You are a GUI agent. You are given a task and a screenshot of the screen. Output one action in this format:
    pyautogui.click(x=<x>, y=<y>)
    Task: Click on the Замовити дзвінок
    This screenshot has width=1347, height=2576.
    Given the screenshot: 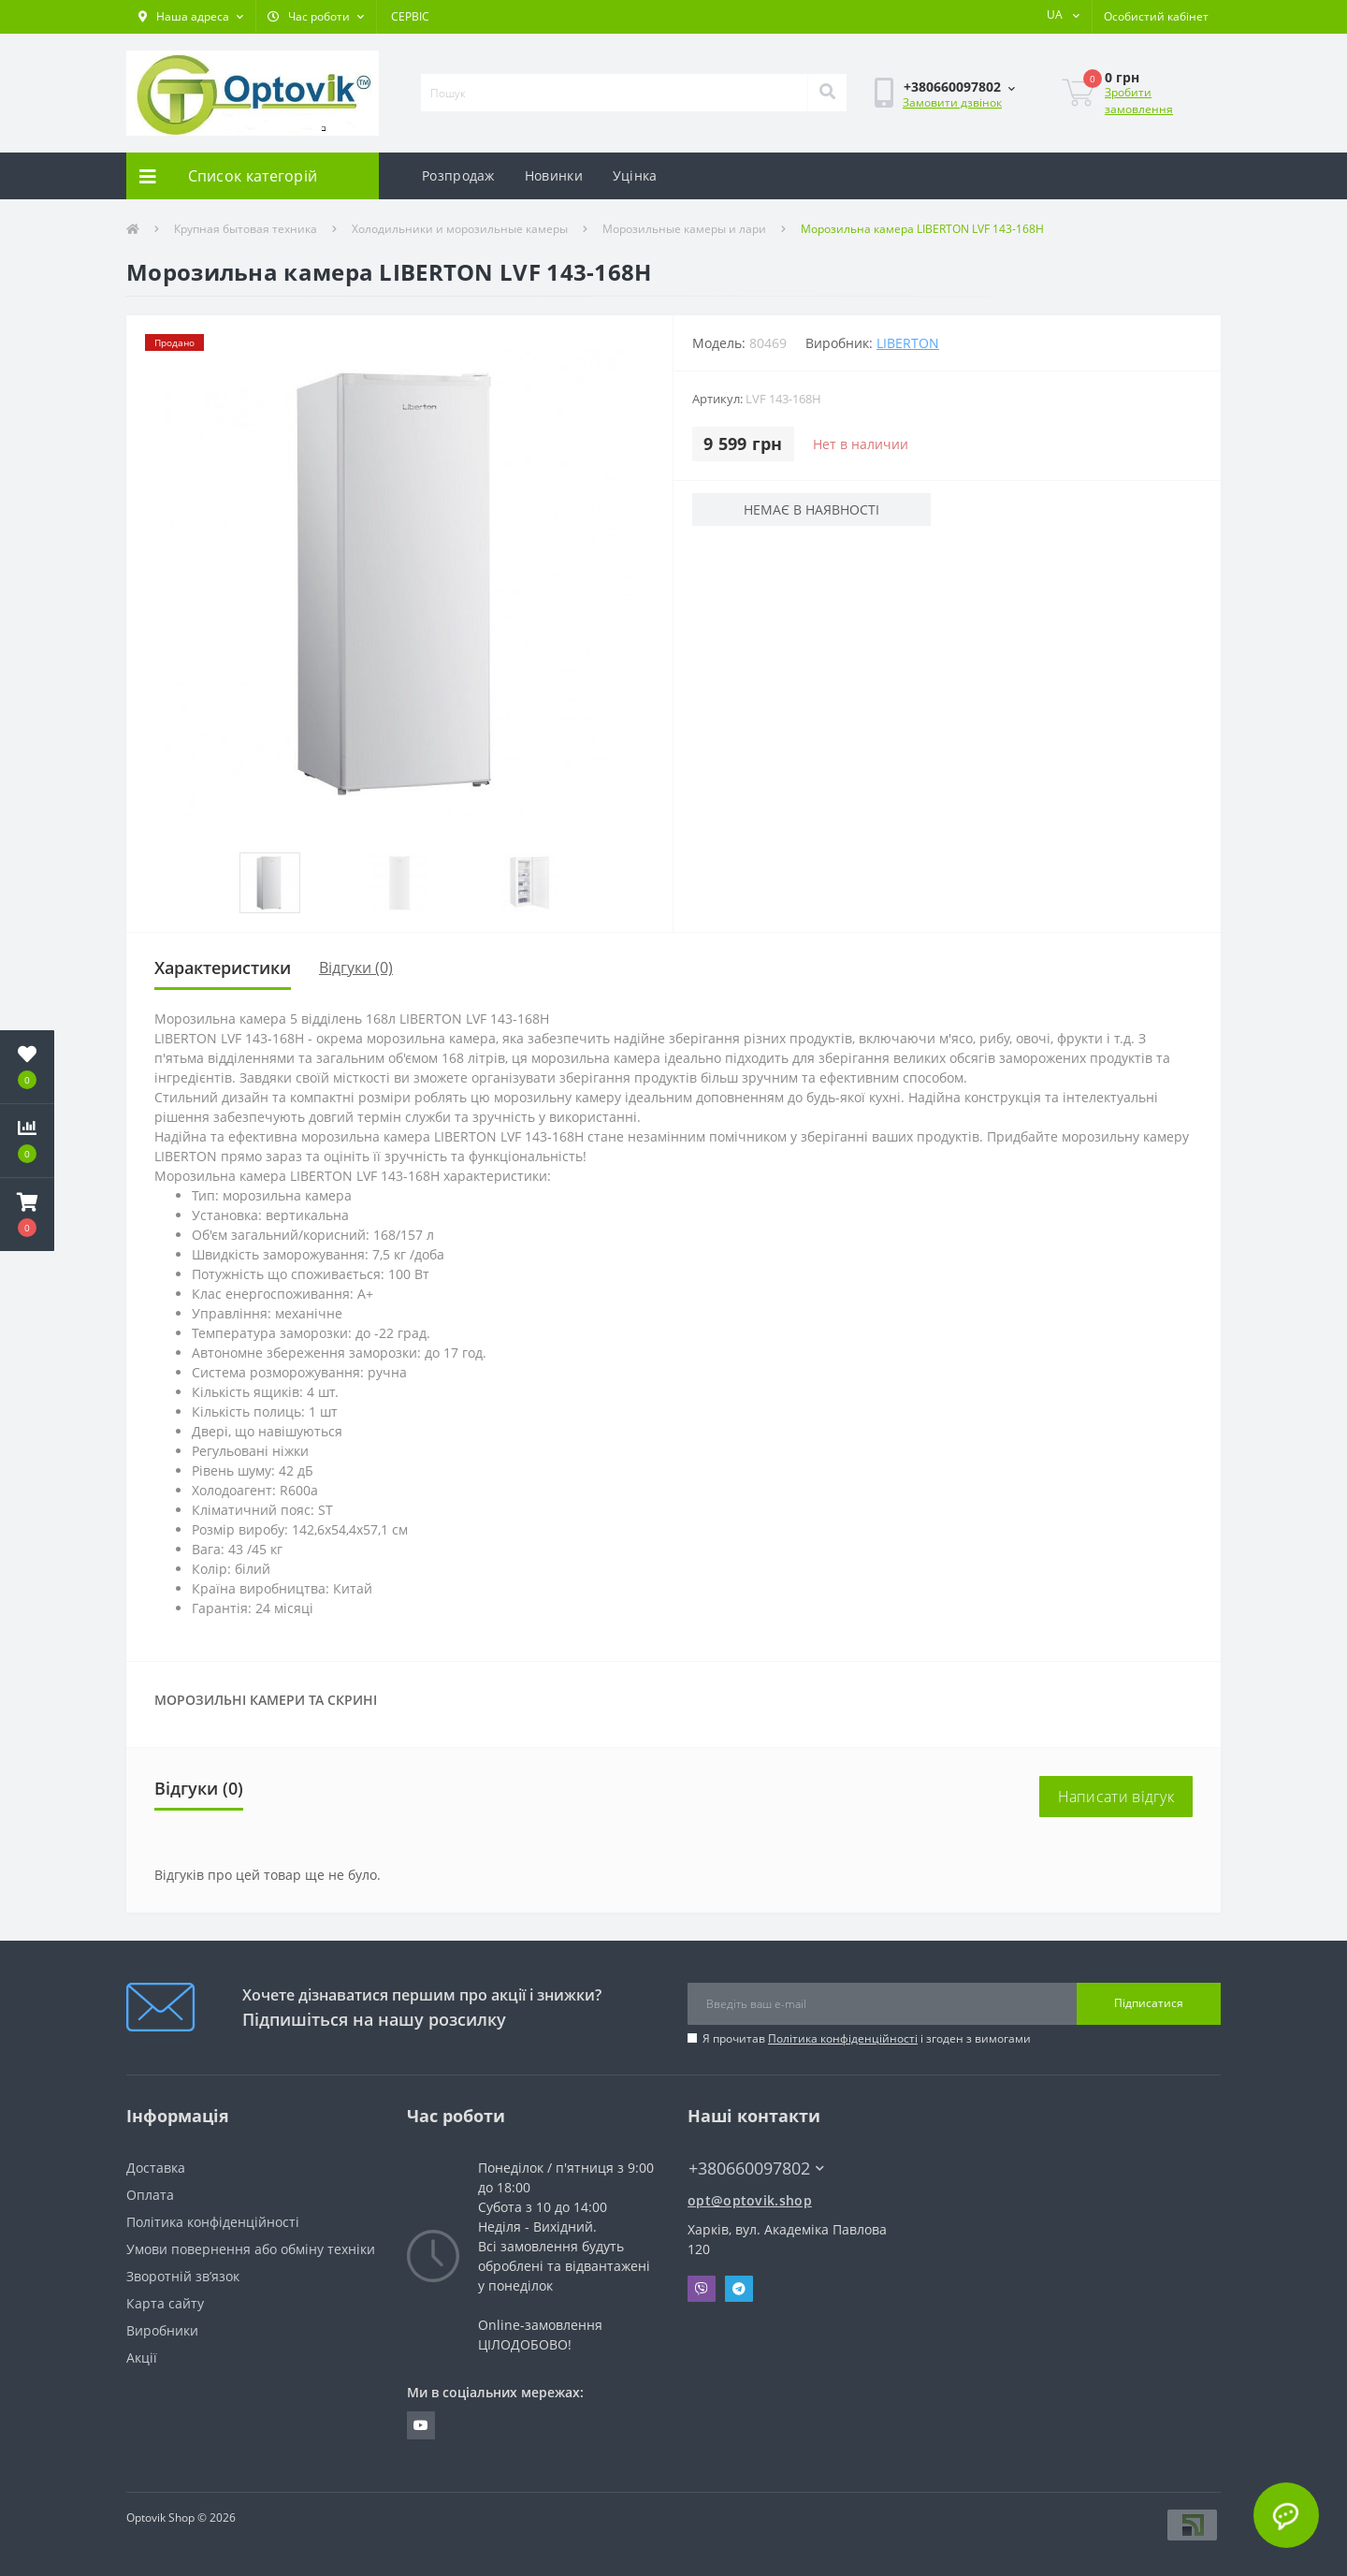 What is the action you would take?
    pyautogui.click(x=952, y=102)
    